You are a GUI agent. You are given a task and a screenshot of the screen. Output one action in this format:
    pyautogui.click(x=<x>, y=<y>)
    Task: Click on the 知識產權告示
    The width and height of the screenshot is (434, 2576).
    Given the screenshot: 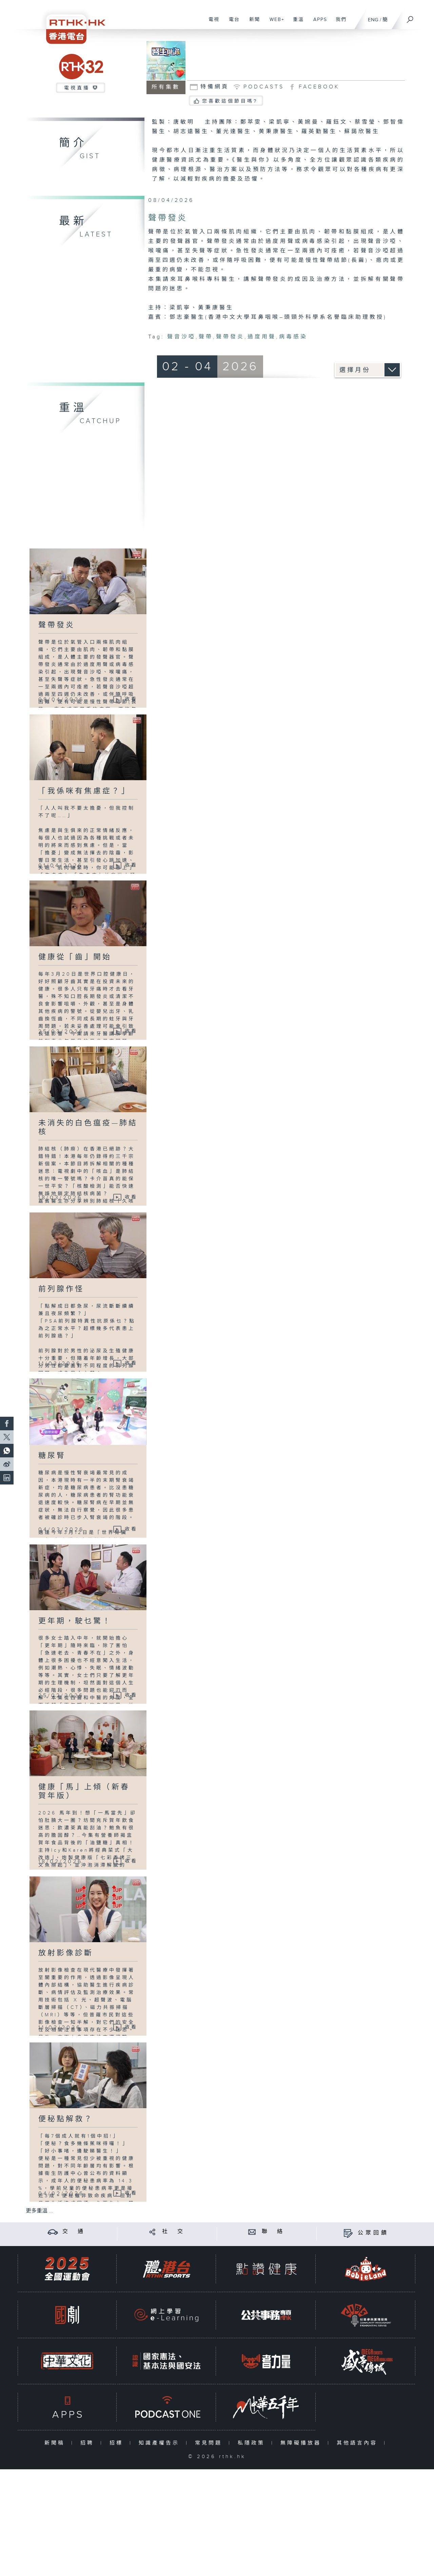 What is the action you would take?
    pyautogui.click(x=160, y=2443)
    